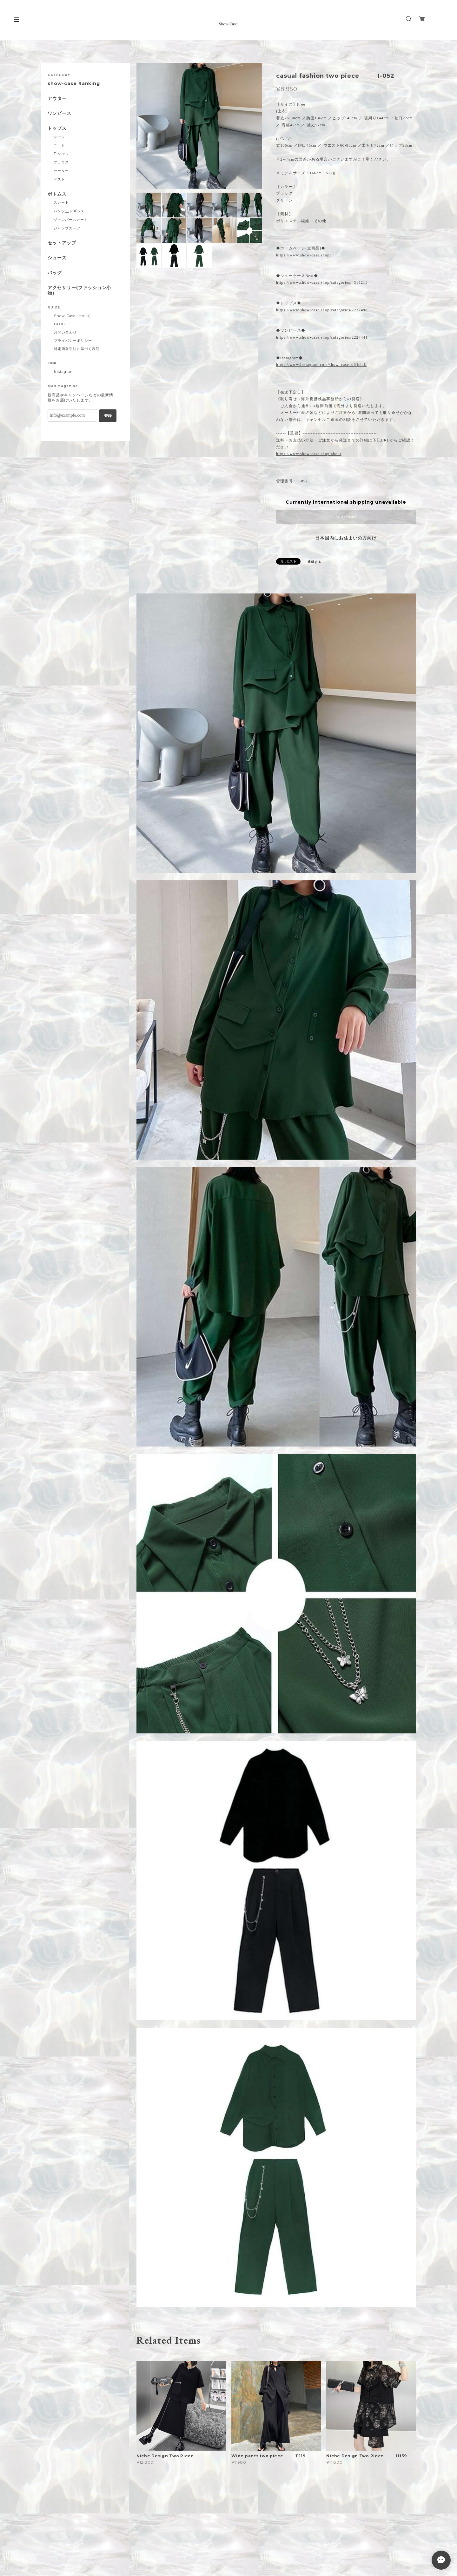 This screenshot has height=2576, width=457. Describe the element at coordinates (61, 162) in the screenshot. I see `ブラウス` at that location.